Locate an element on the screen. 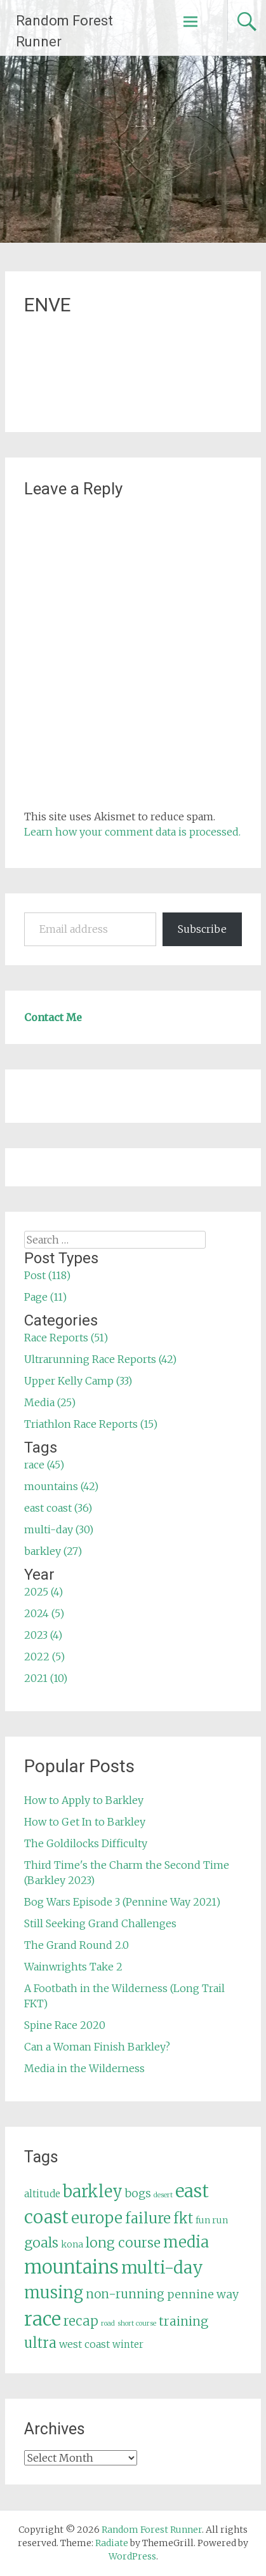  europe [europe (22 items)] is located at coordinates (97, 2218).